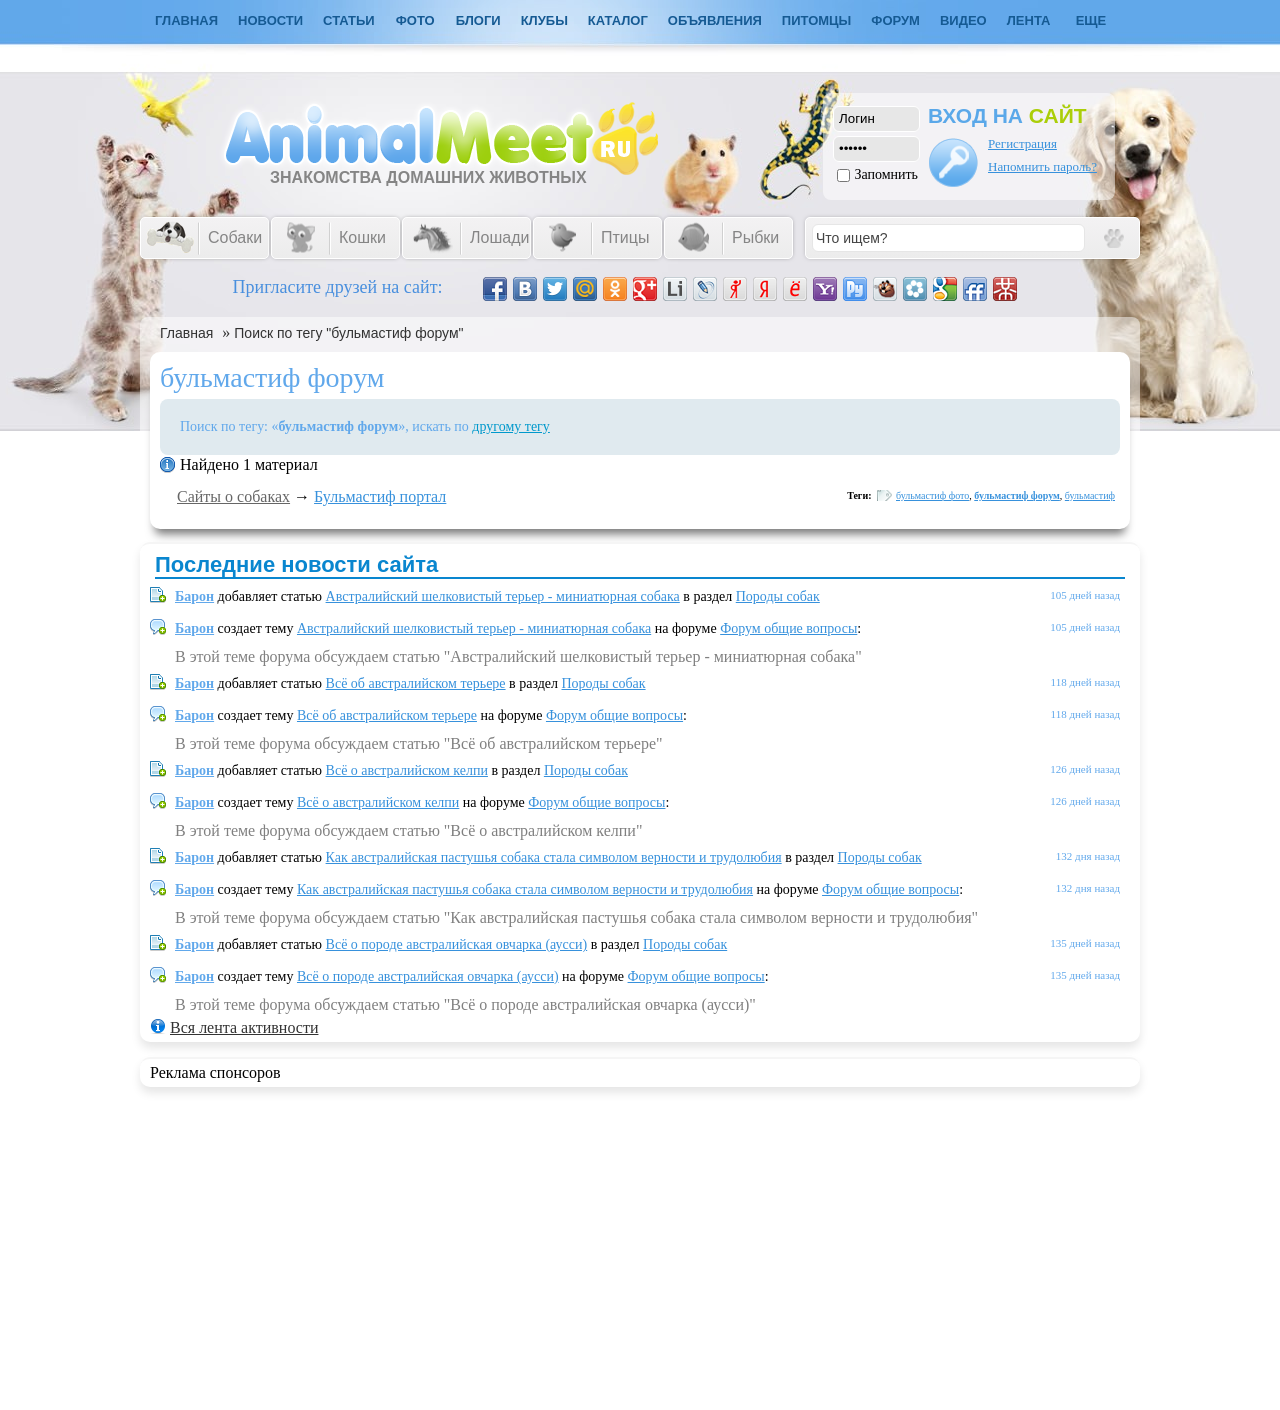 This screenshot has width=1280, height=1410. What do you see at coordinates (415, 20) in the screenshot?
I see `Фото` at bounding box center [415, 20].